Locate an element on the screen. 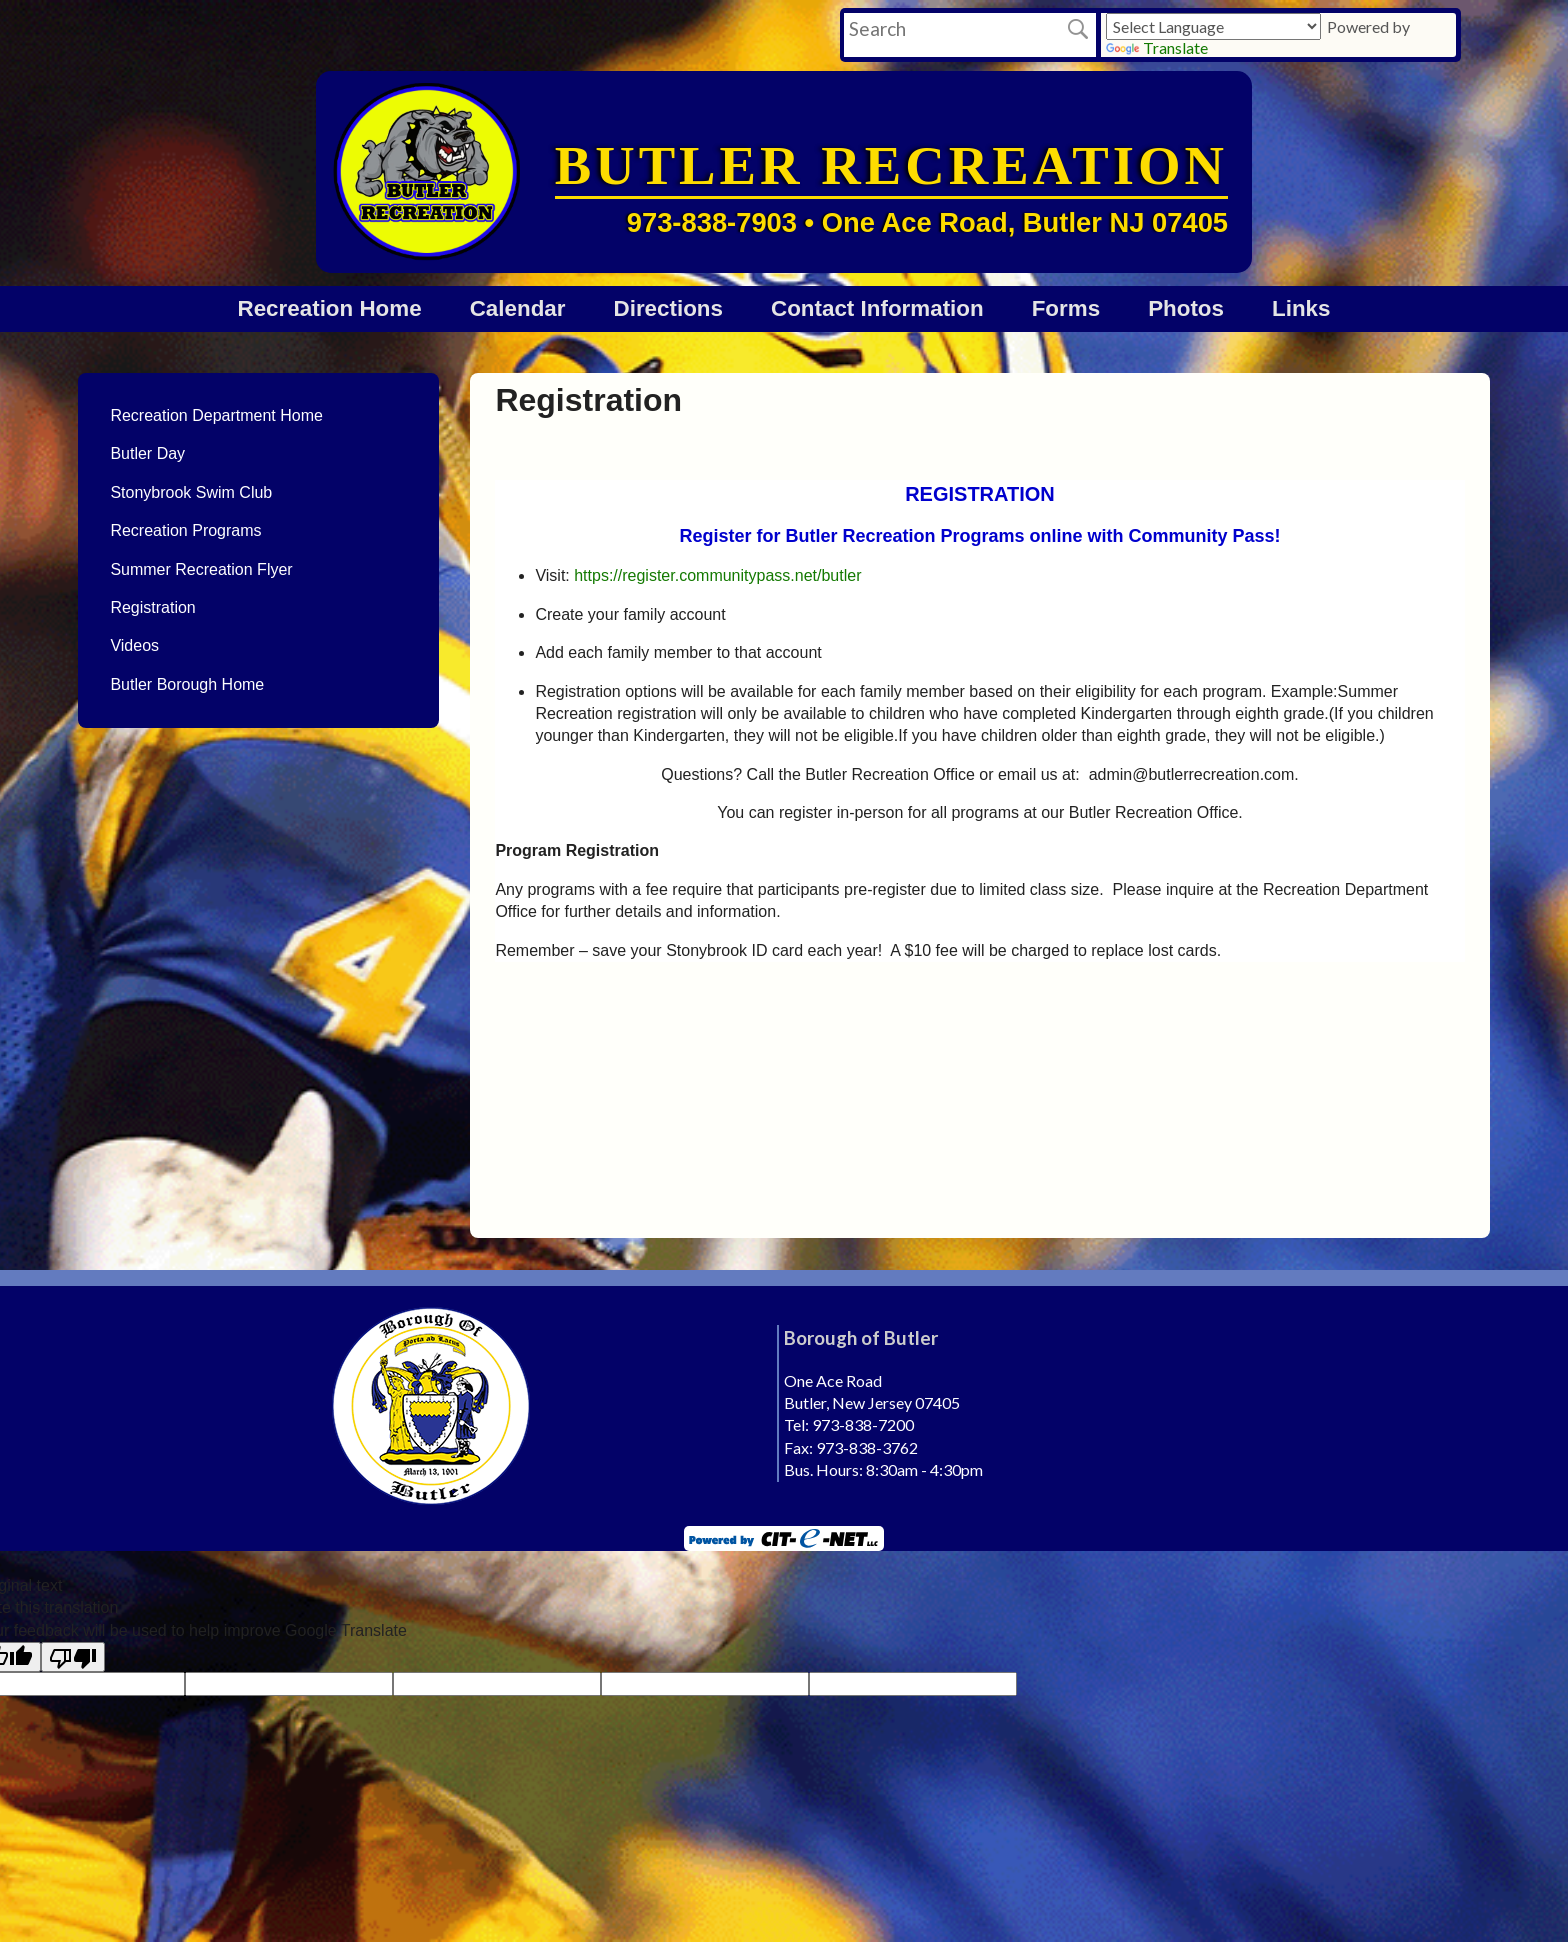 The image size is (1568, 1942). Forms is located at coordinates (1066, 308).